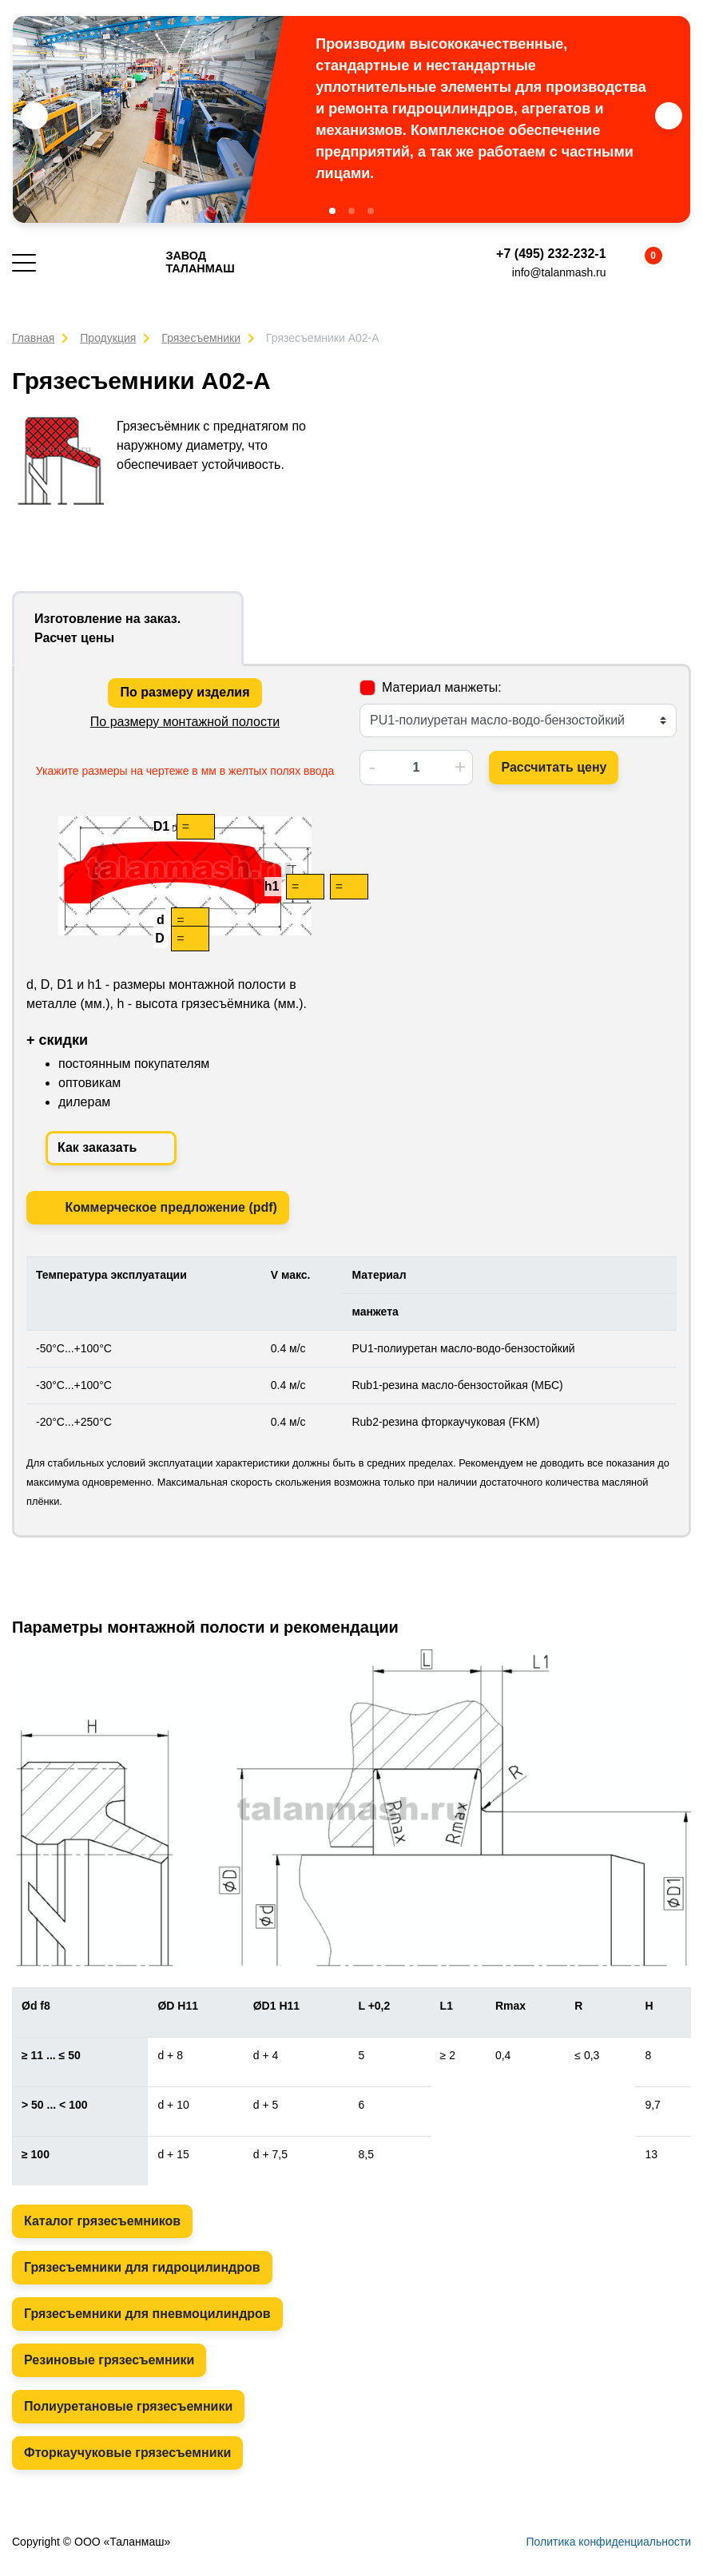 Image resolution: width=703 pixels, height=2576 pixels. I want to click on Материал манжеты:, so click(442, 687).